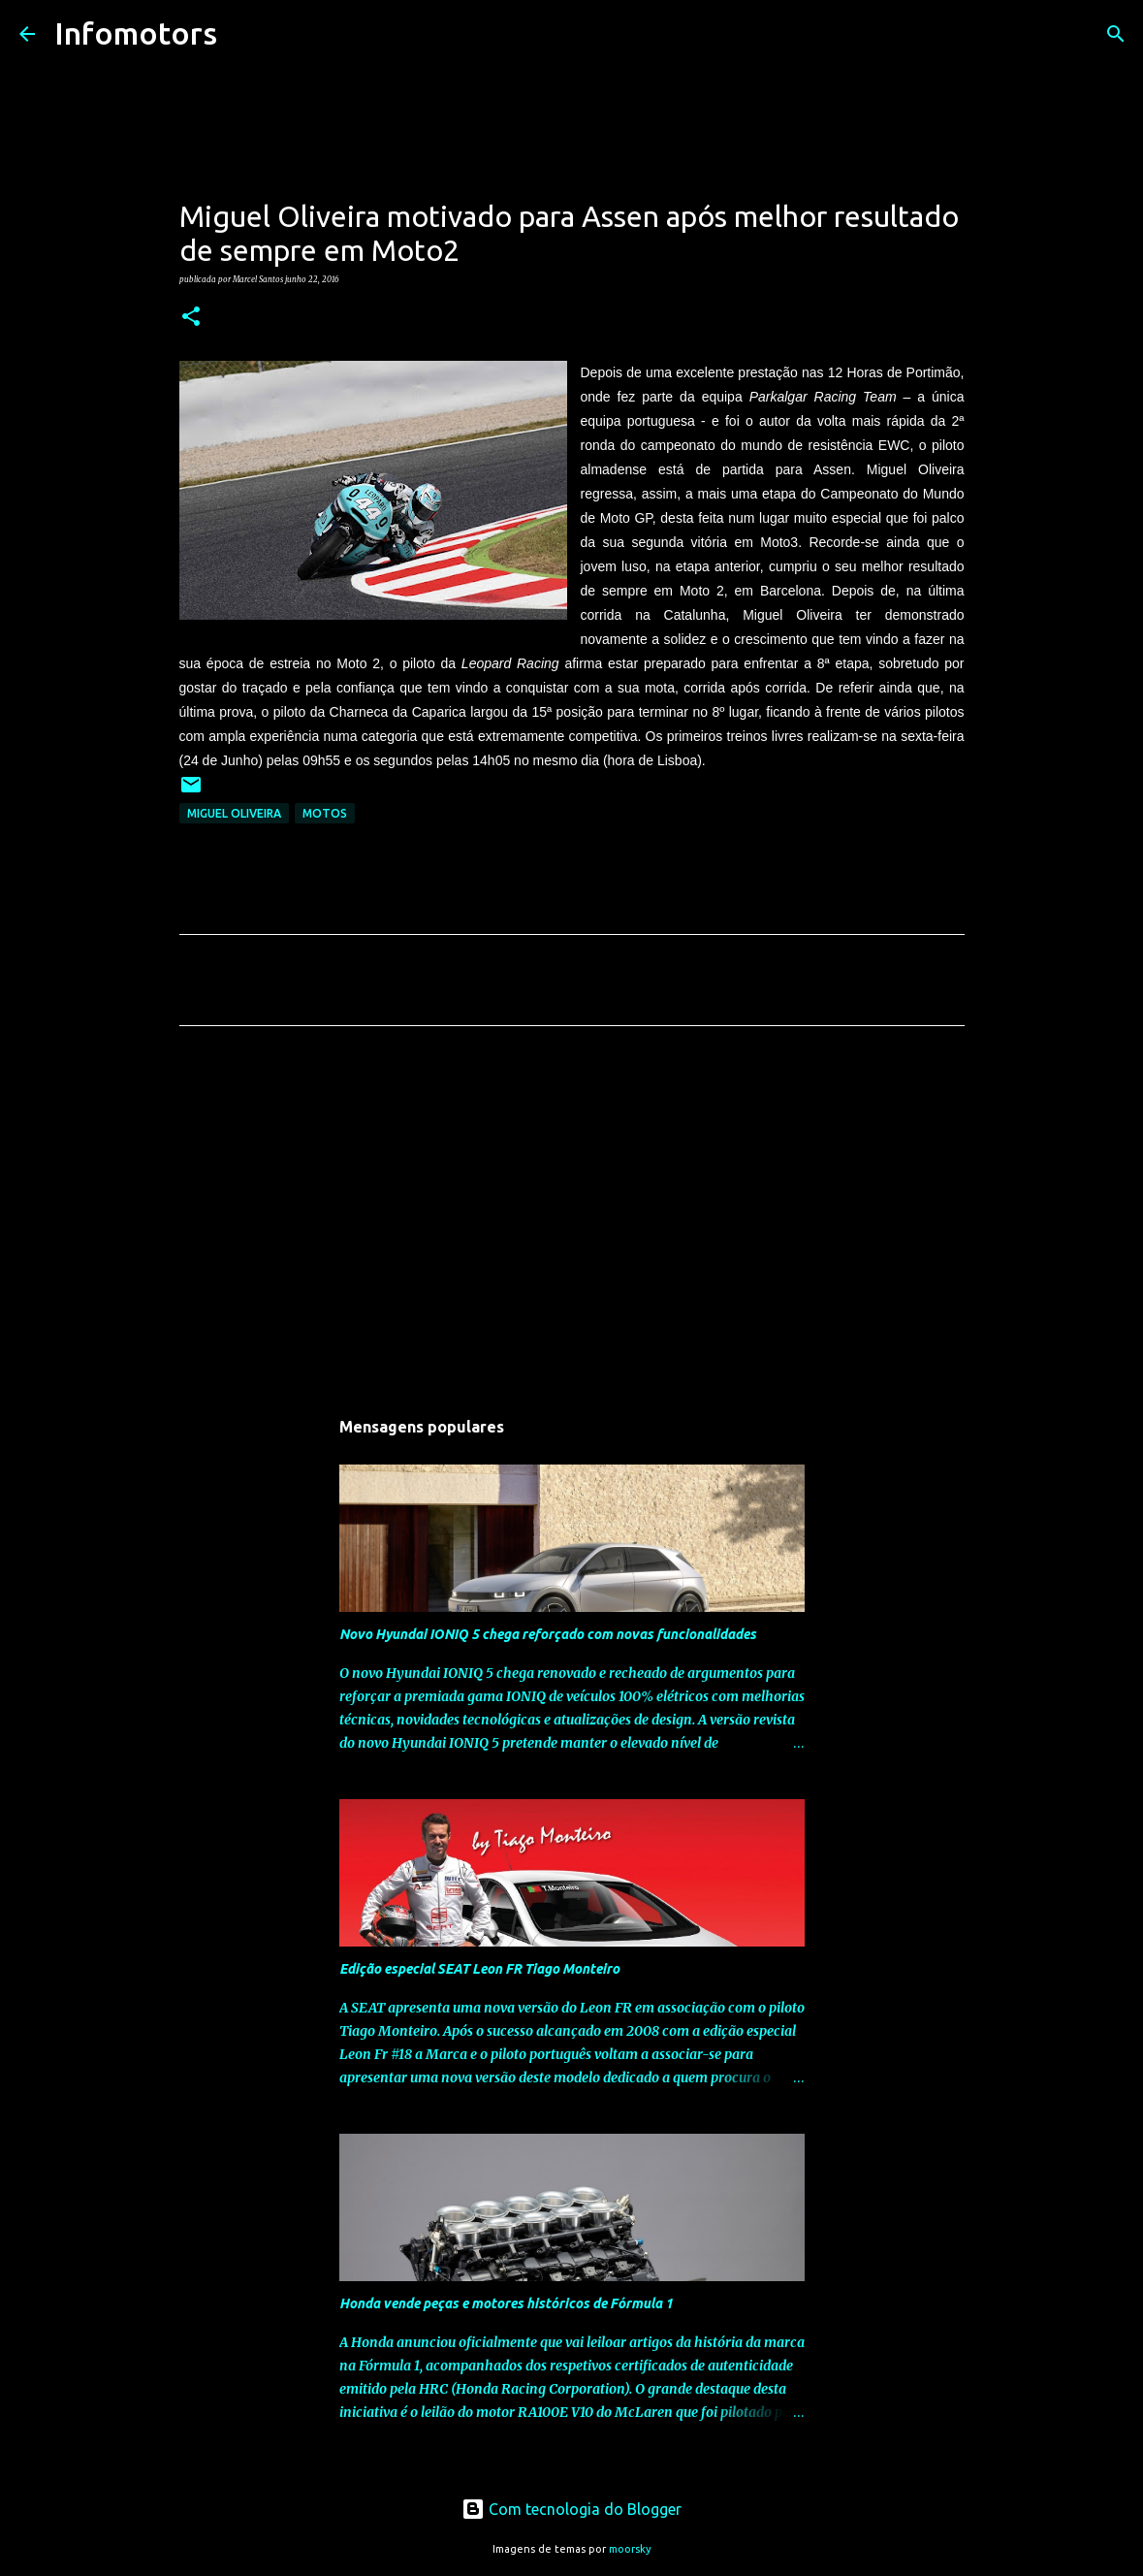  What do you see at coordinates (324, 813) in the screenshot?
I see `Motos` at bounding box center [324, 813].